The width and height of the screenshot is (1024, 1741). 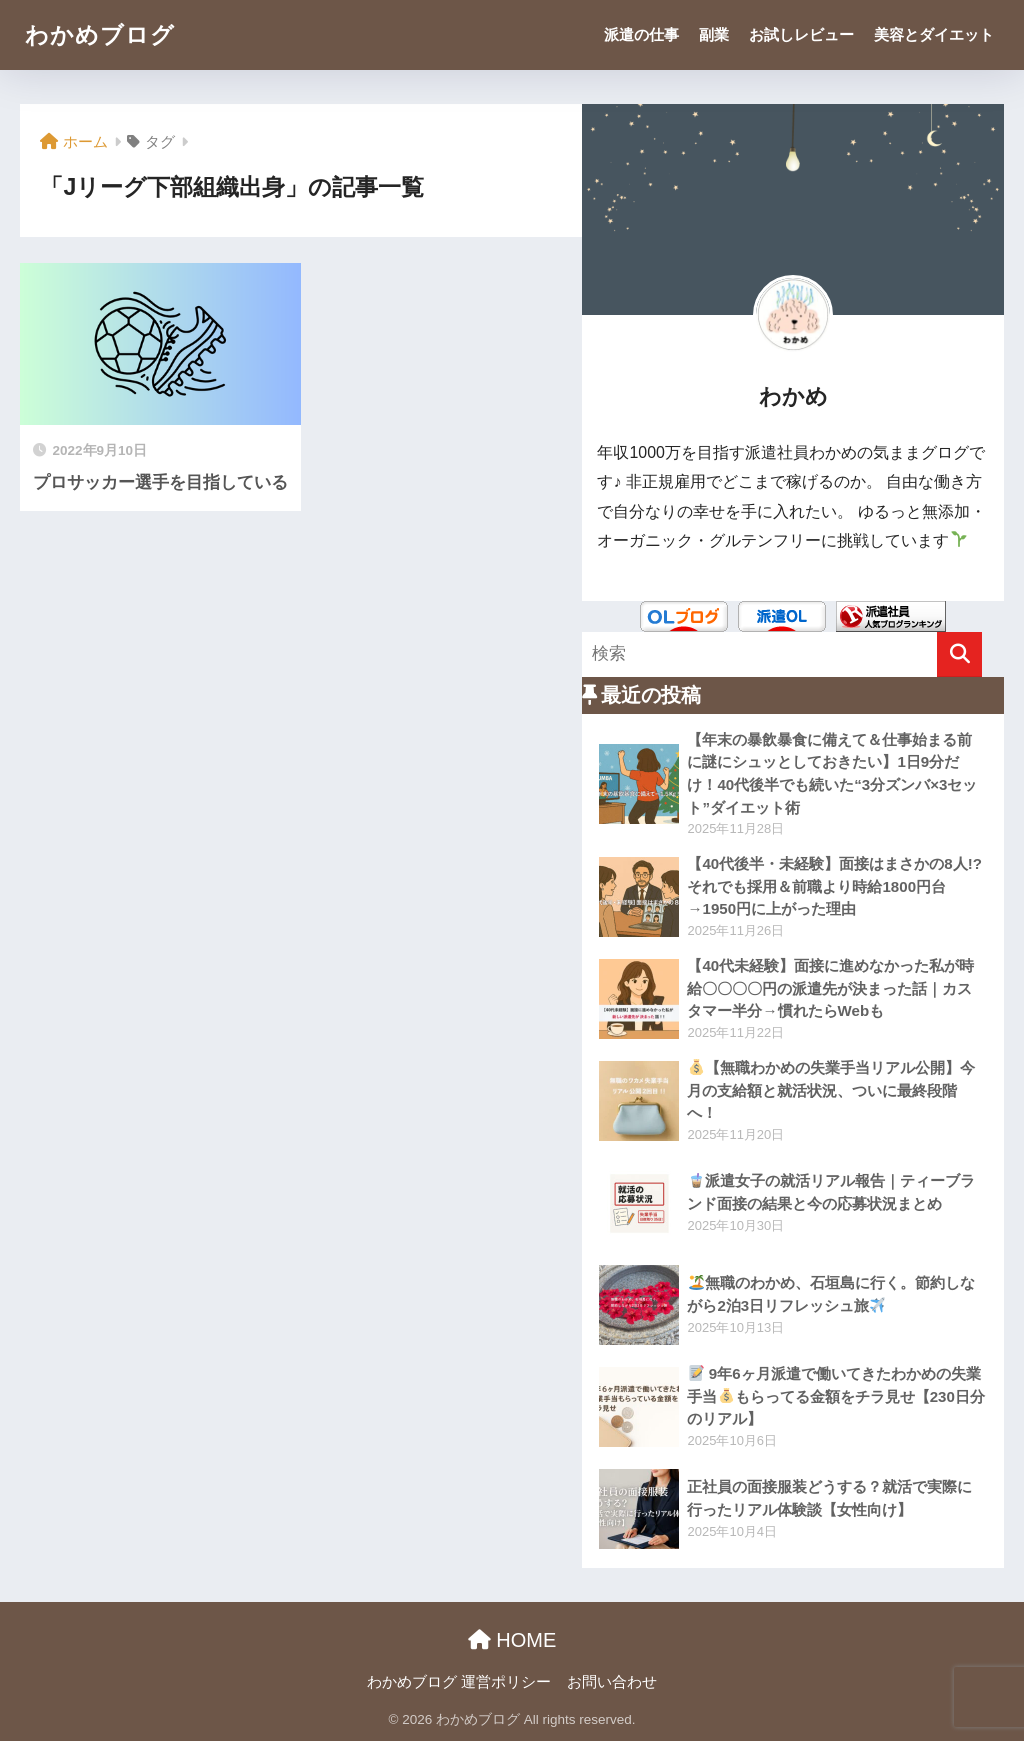 What do you see at coordinates (714, 34) in the screenshot?
I see `副業` at bounding box center [714, 34].